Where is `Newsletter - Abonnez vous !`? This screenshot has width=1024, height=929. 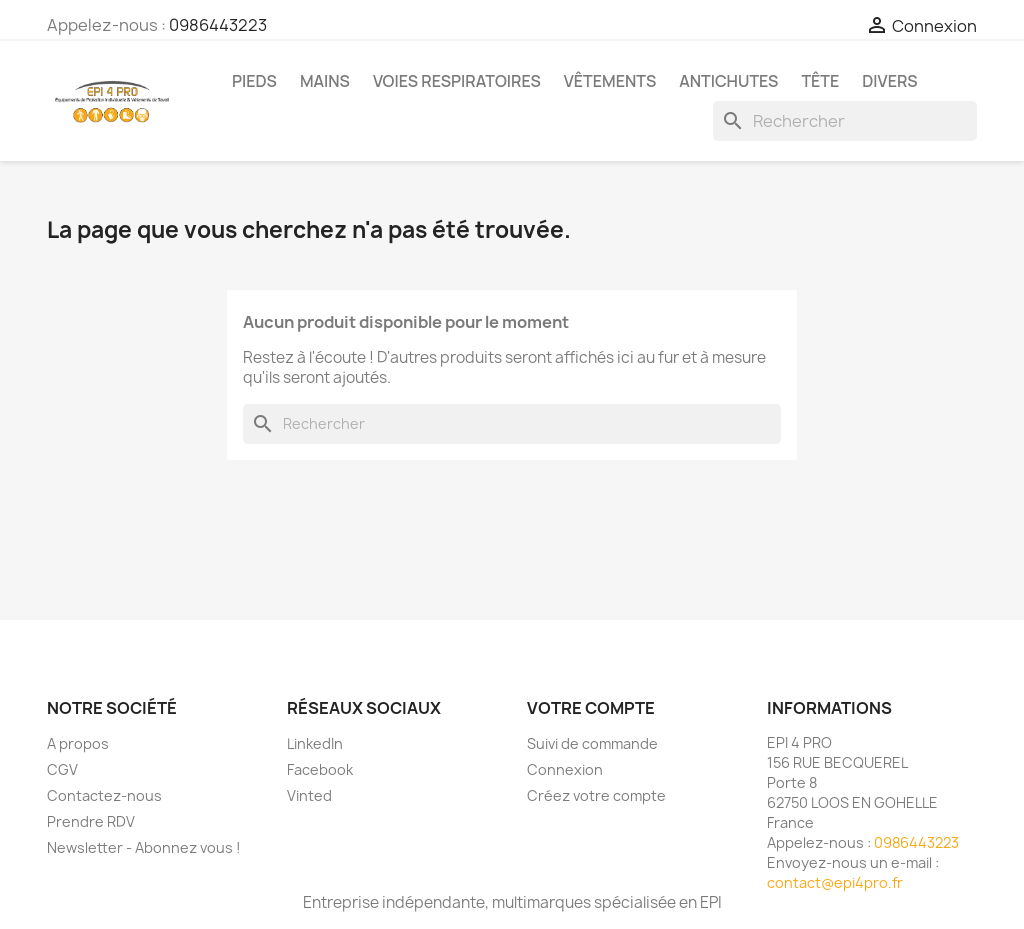
Newsletter - Abonnez vous ! is located at coordinates (144, 847).